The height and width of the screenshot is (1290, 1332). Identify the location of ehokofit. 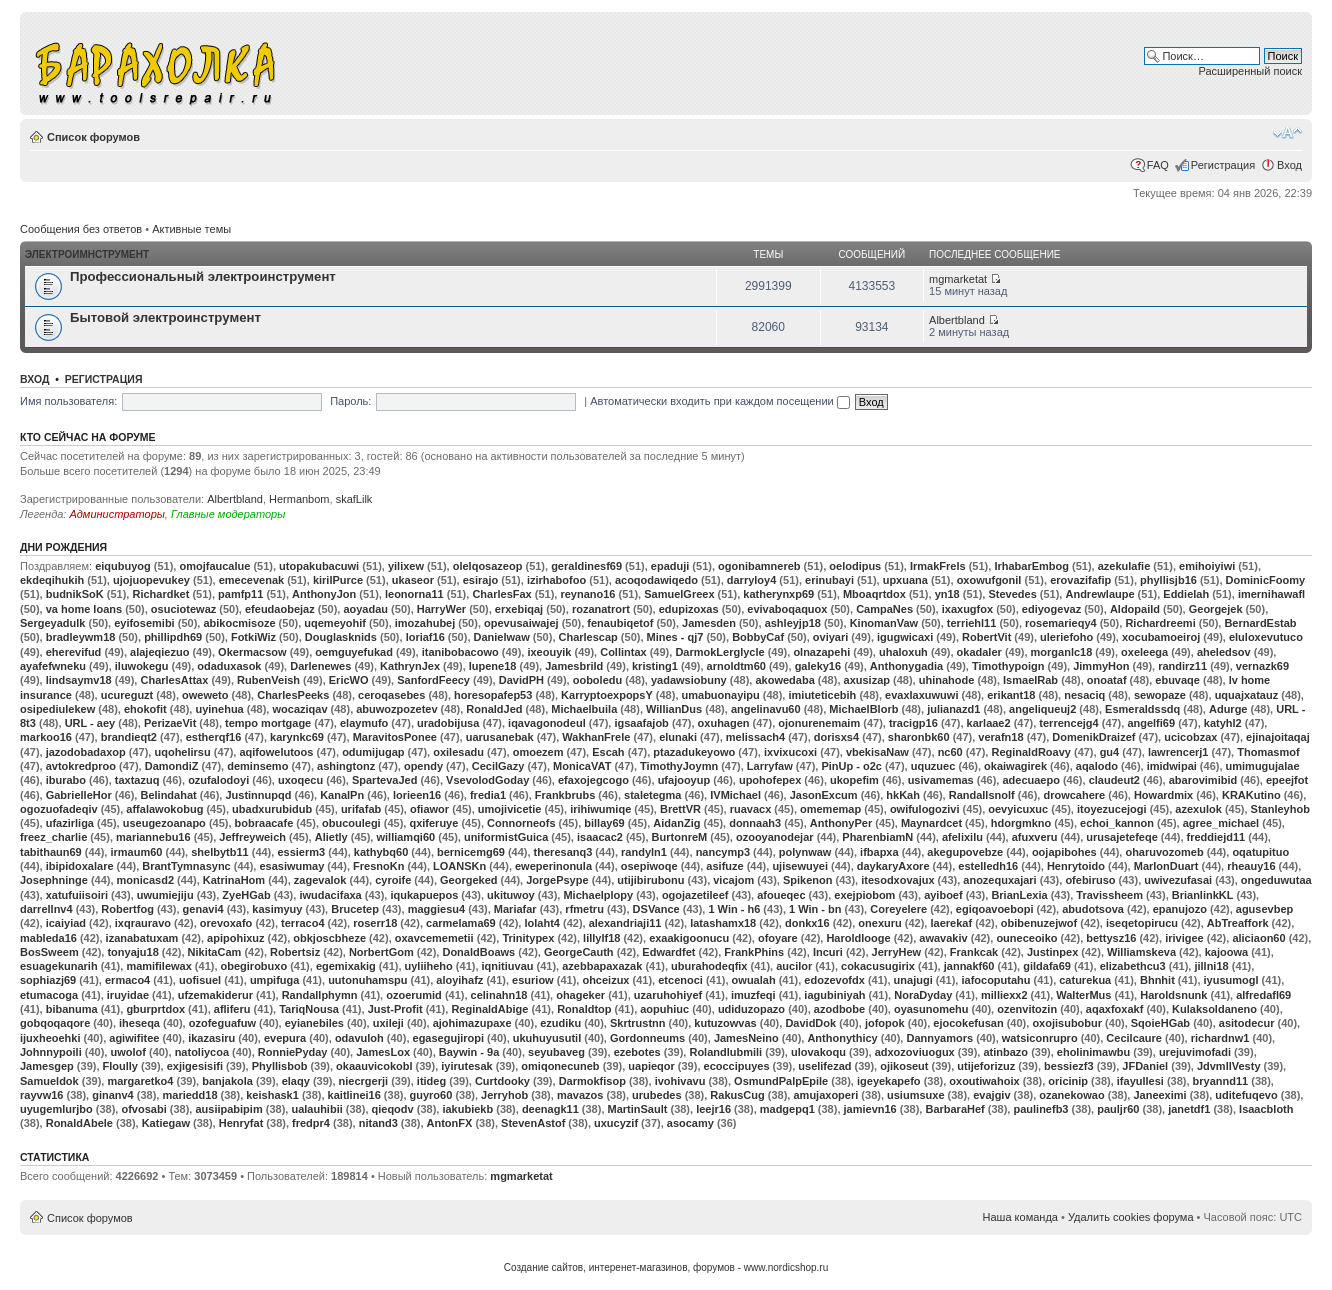
(145, 709).